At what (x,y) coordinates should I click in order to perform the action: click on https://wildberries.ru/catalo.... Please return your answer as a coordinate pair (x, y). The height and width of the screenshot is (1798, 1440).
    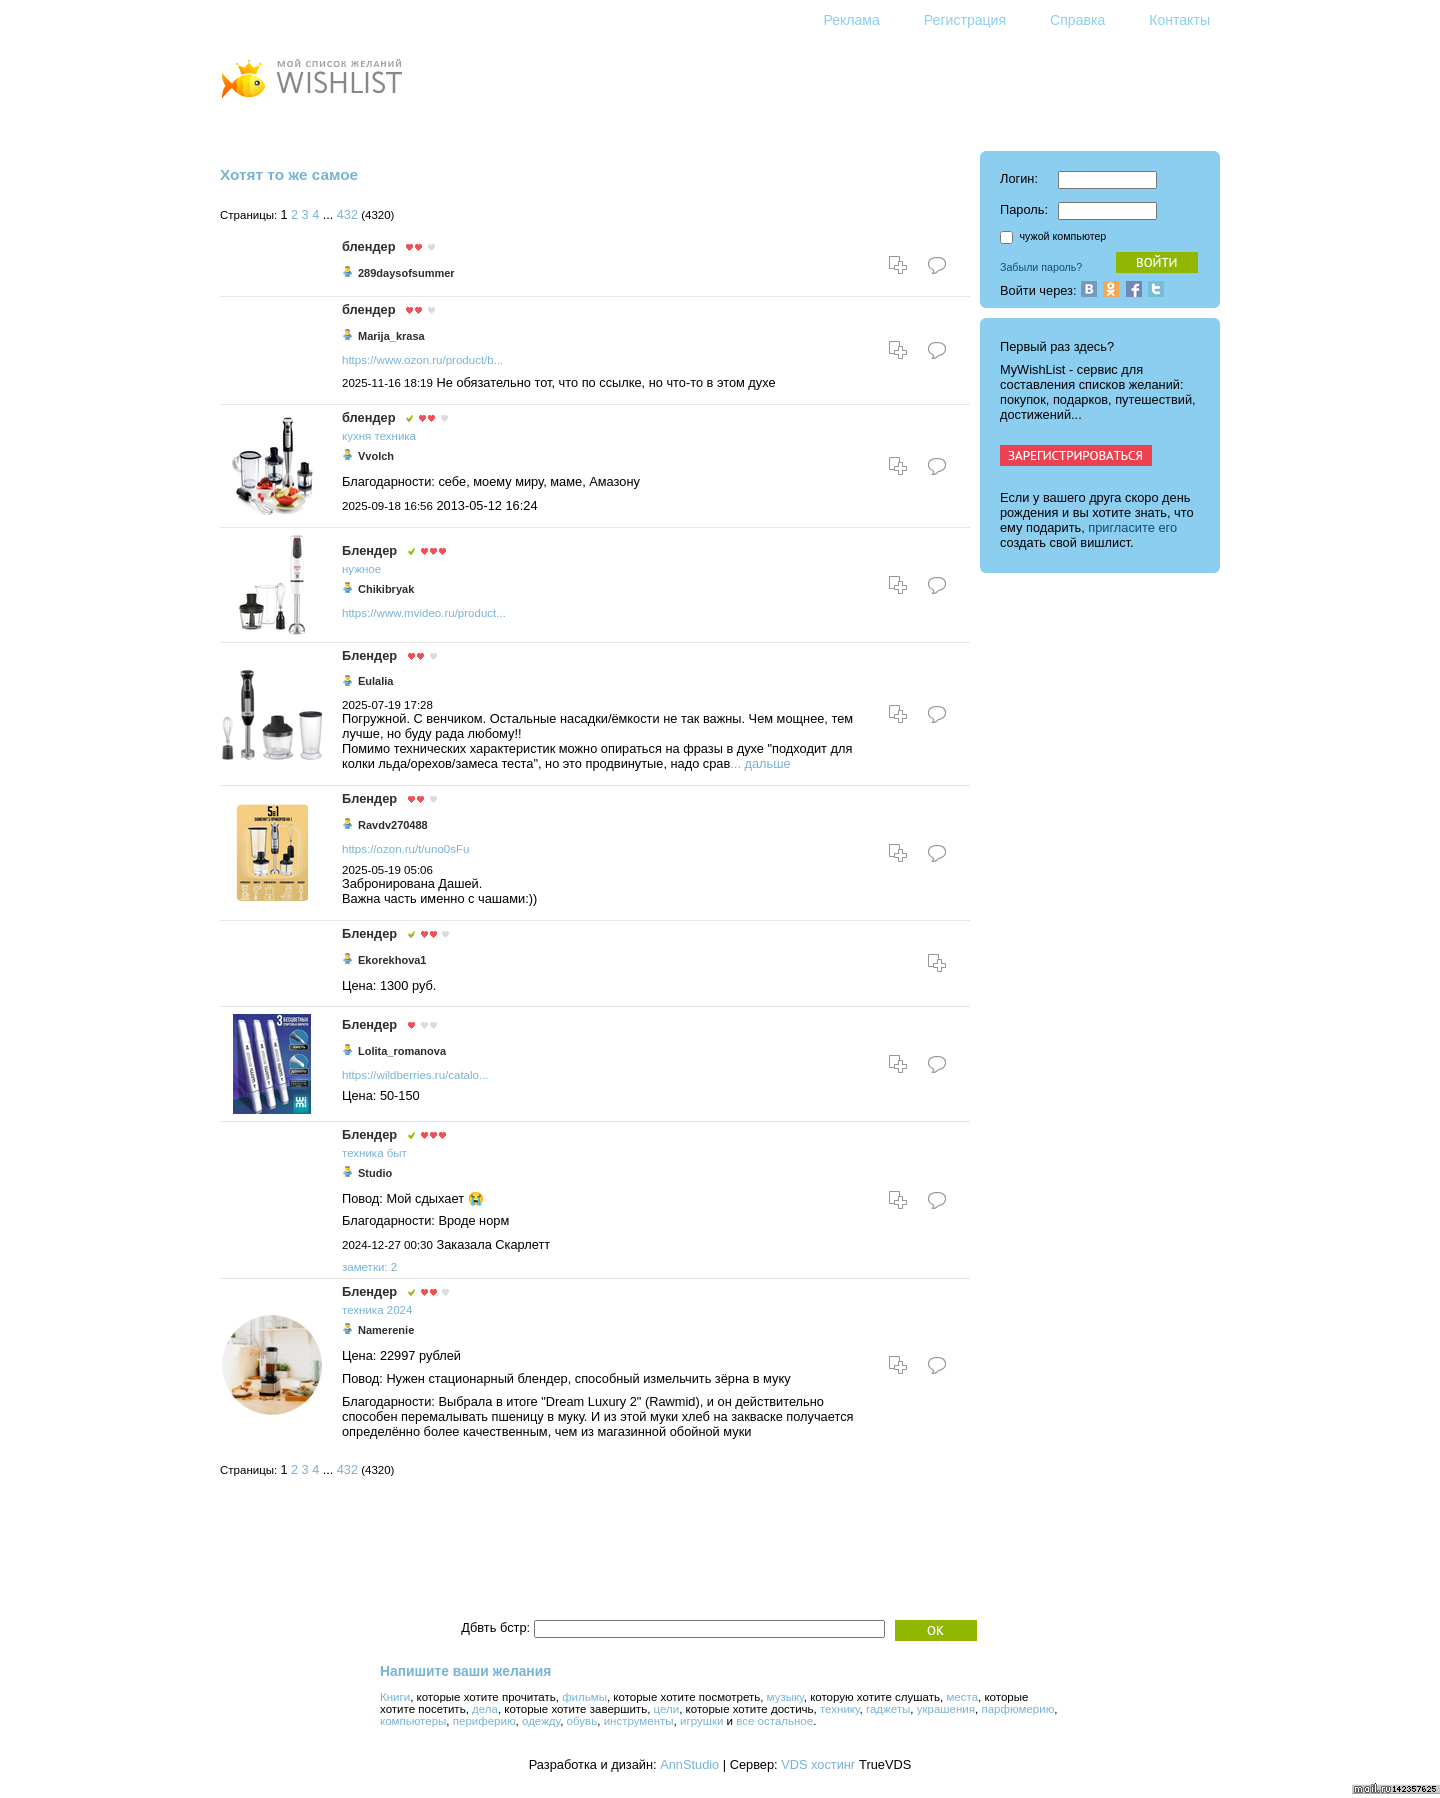
    Looking at the image, I should click on (415, 1075).